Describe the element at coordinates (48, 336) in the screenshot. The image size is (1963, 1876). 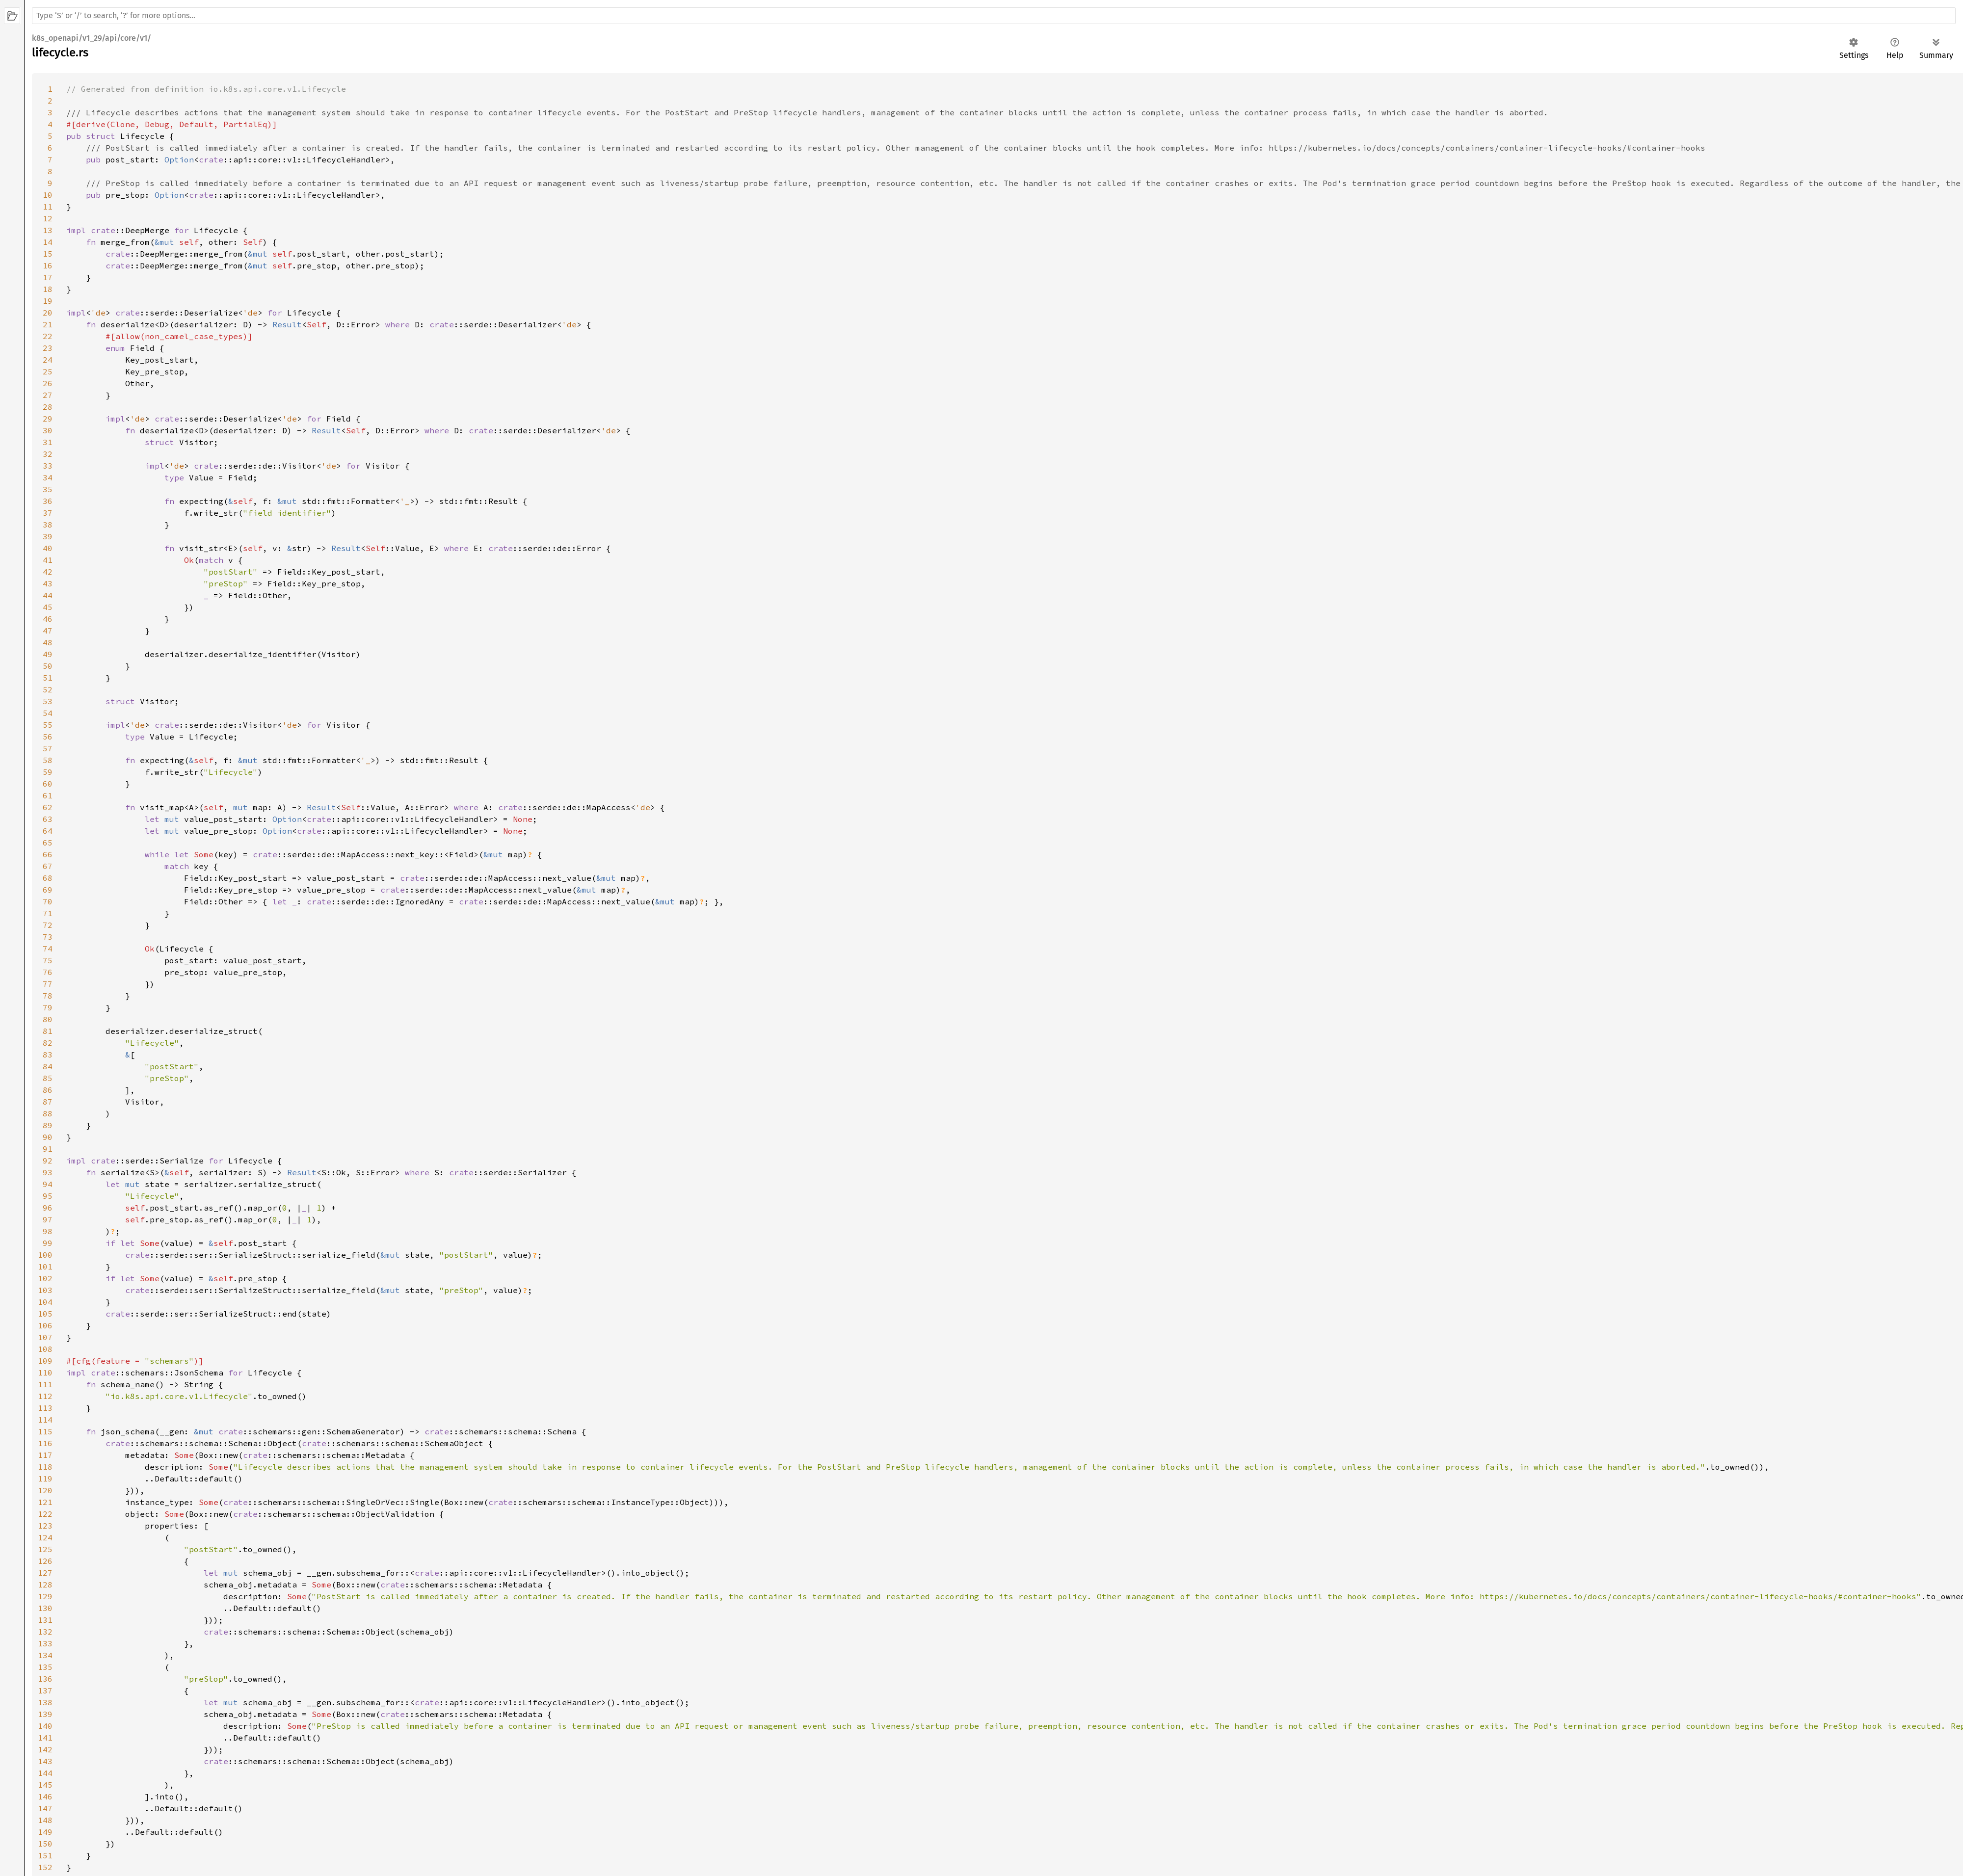
I see `22` at that location.